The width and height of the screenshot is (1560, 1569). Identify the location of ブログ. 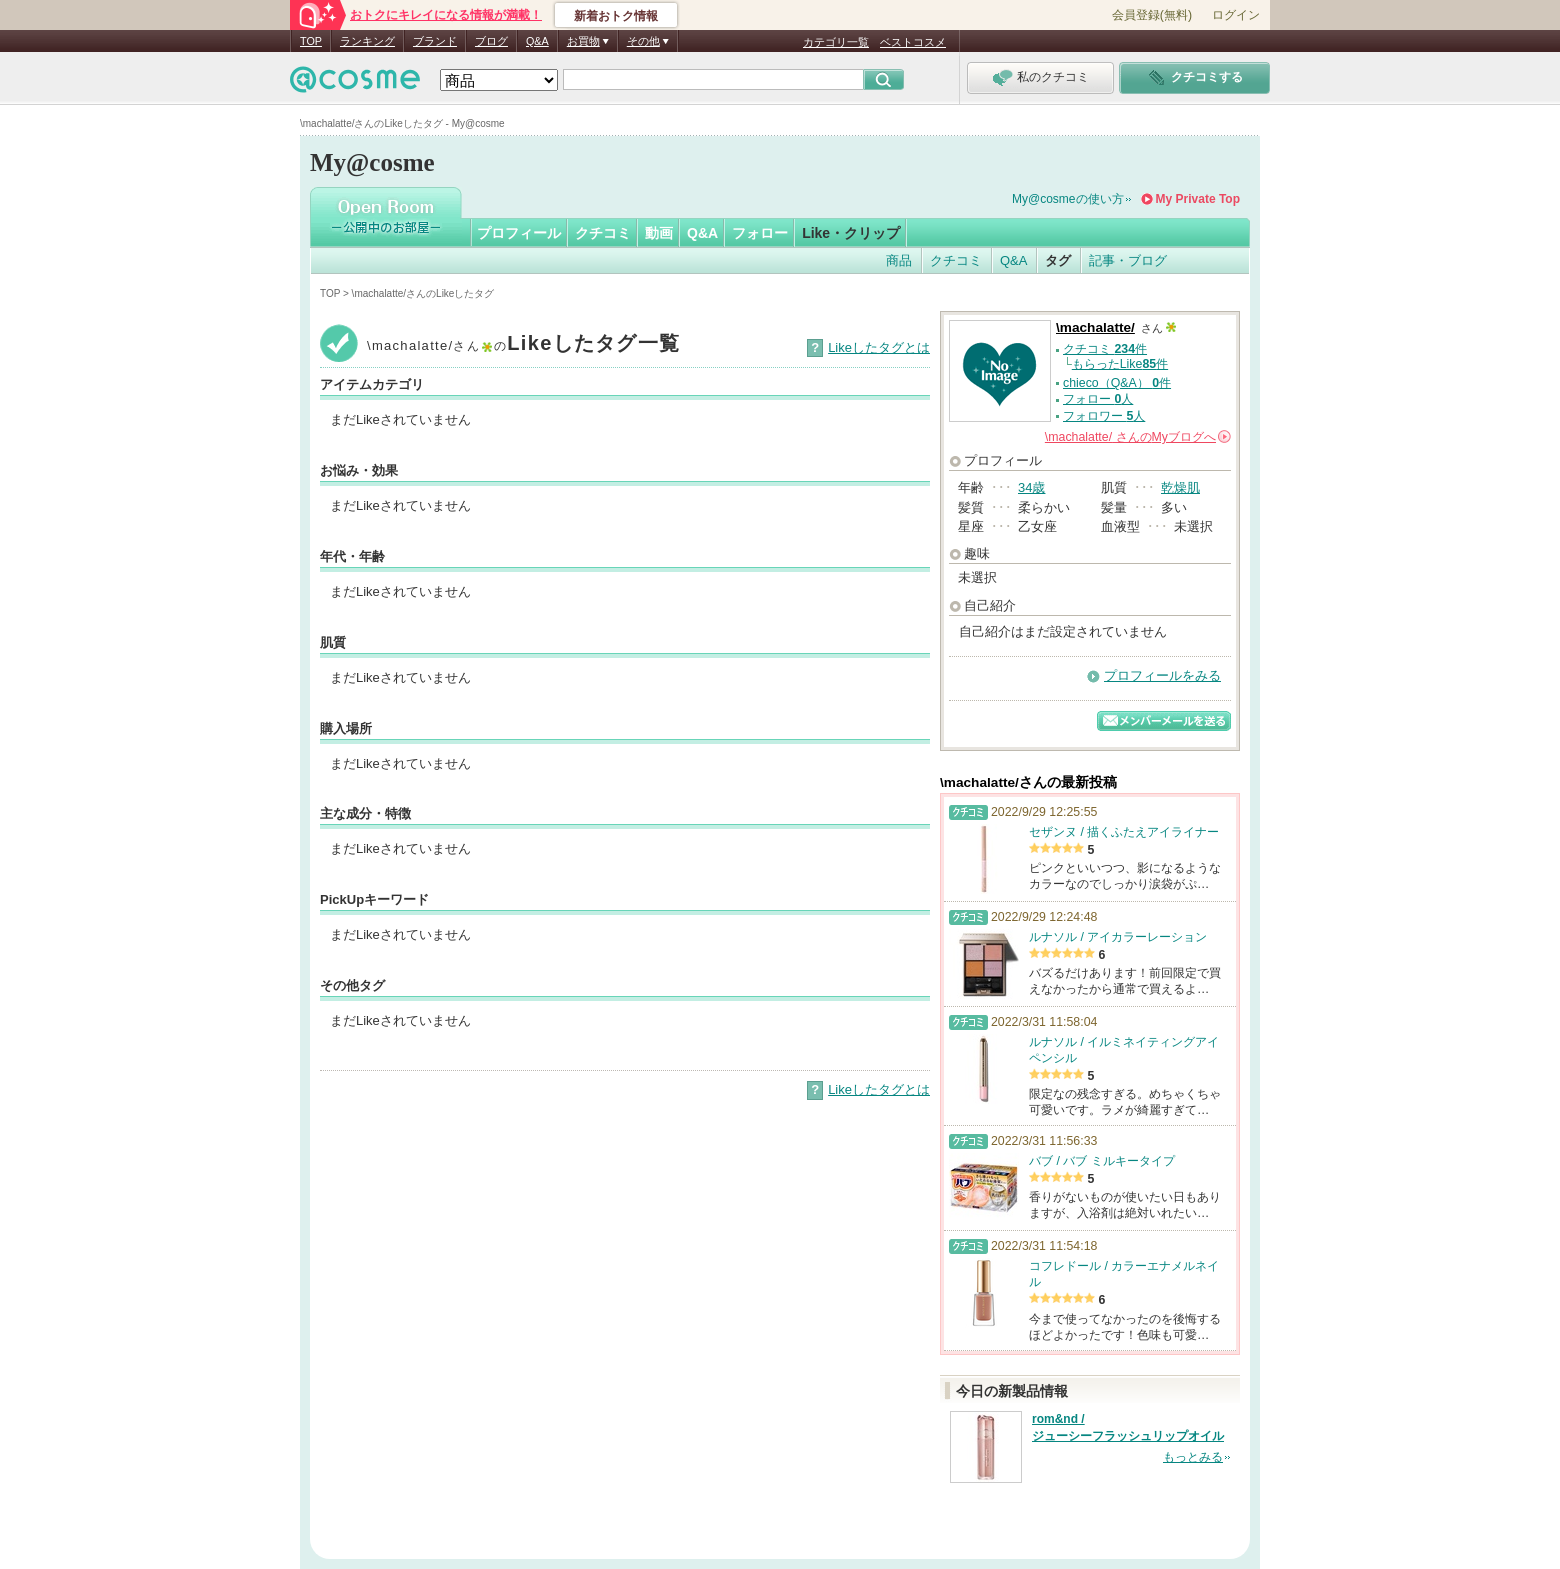
(491, 41).